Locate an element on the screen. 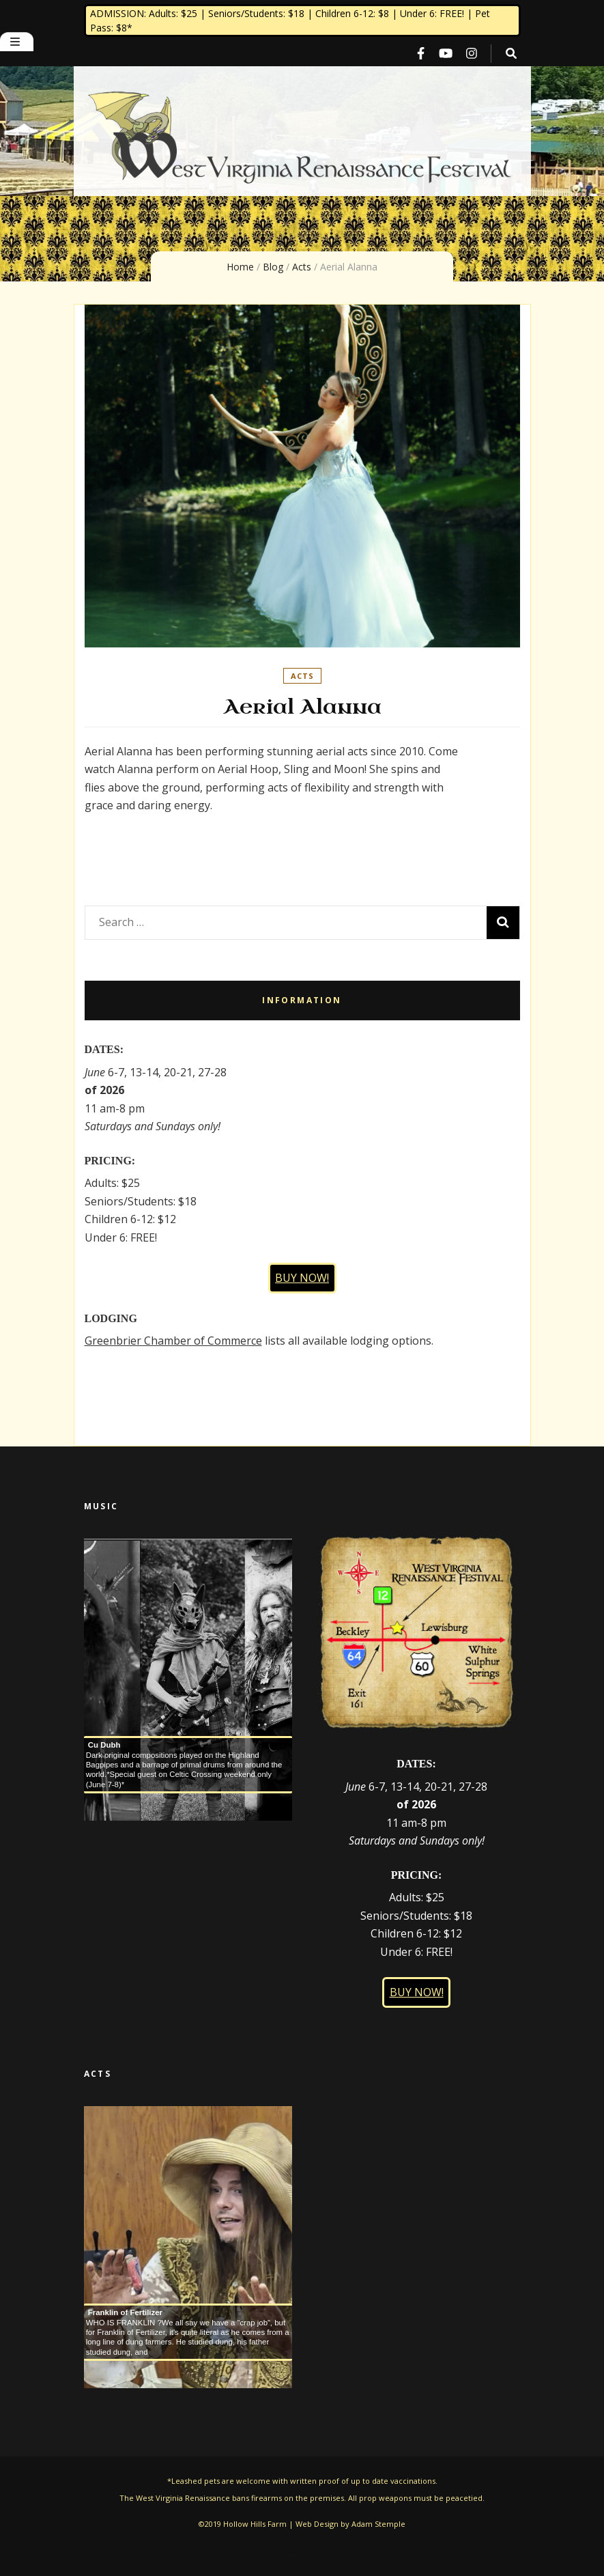  Acts is located at coordinates (302, 676).